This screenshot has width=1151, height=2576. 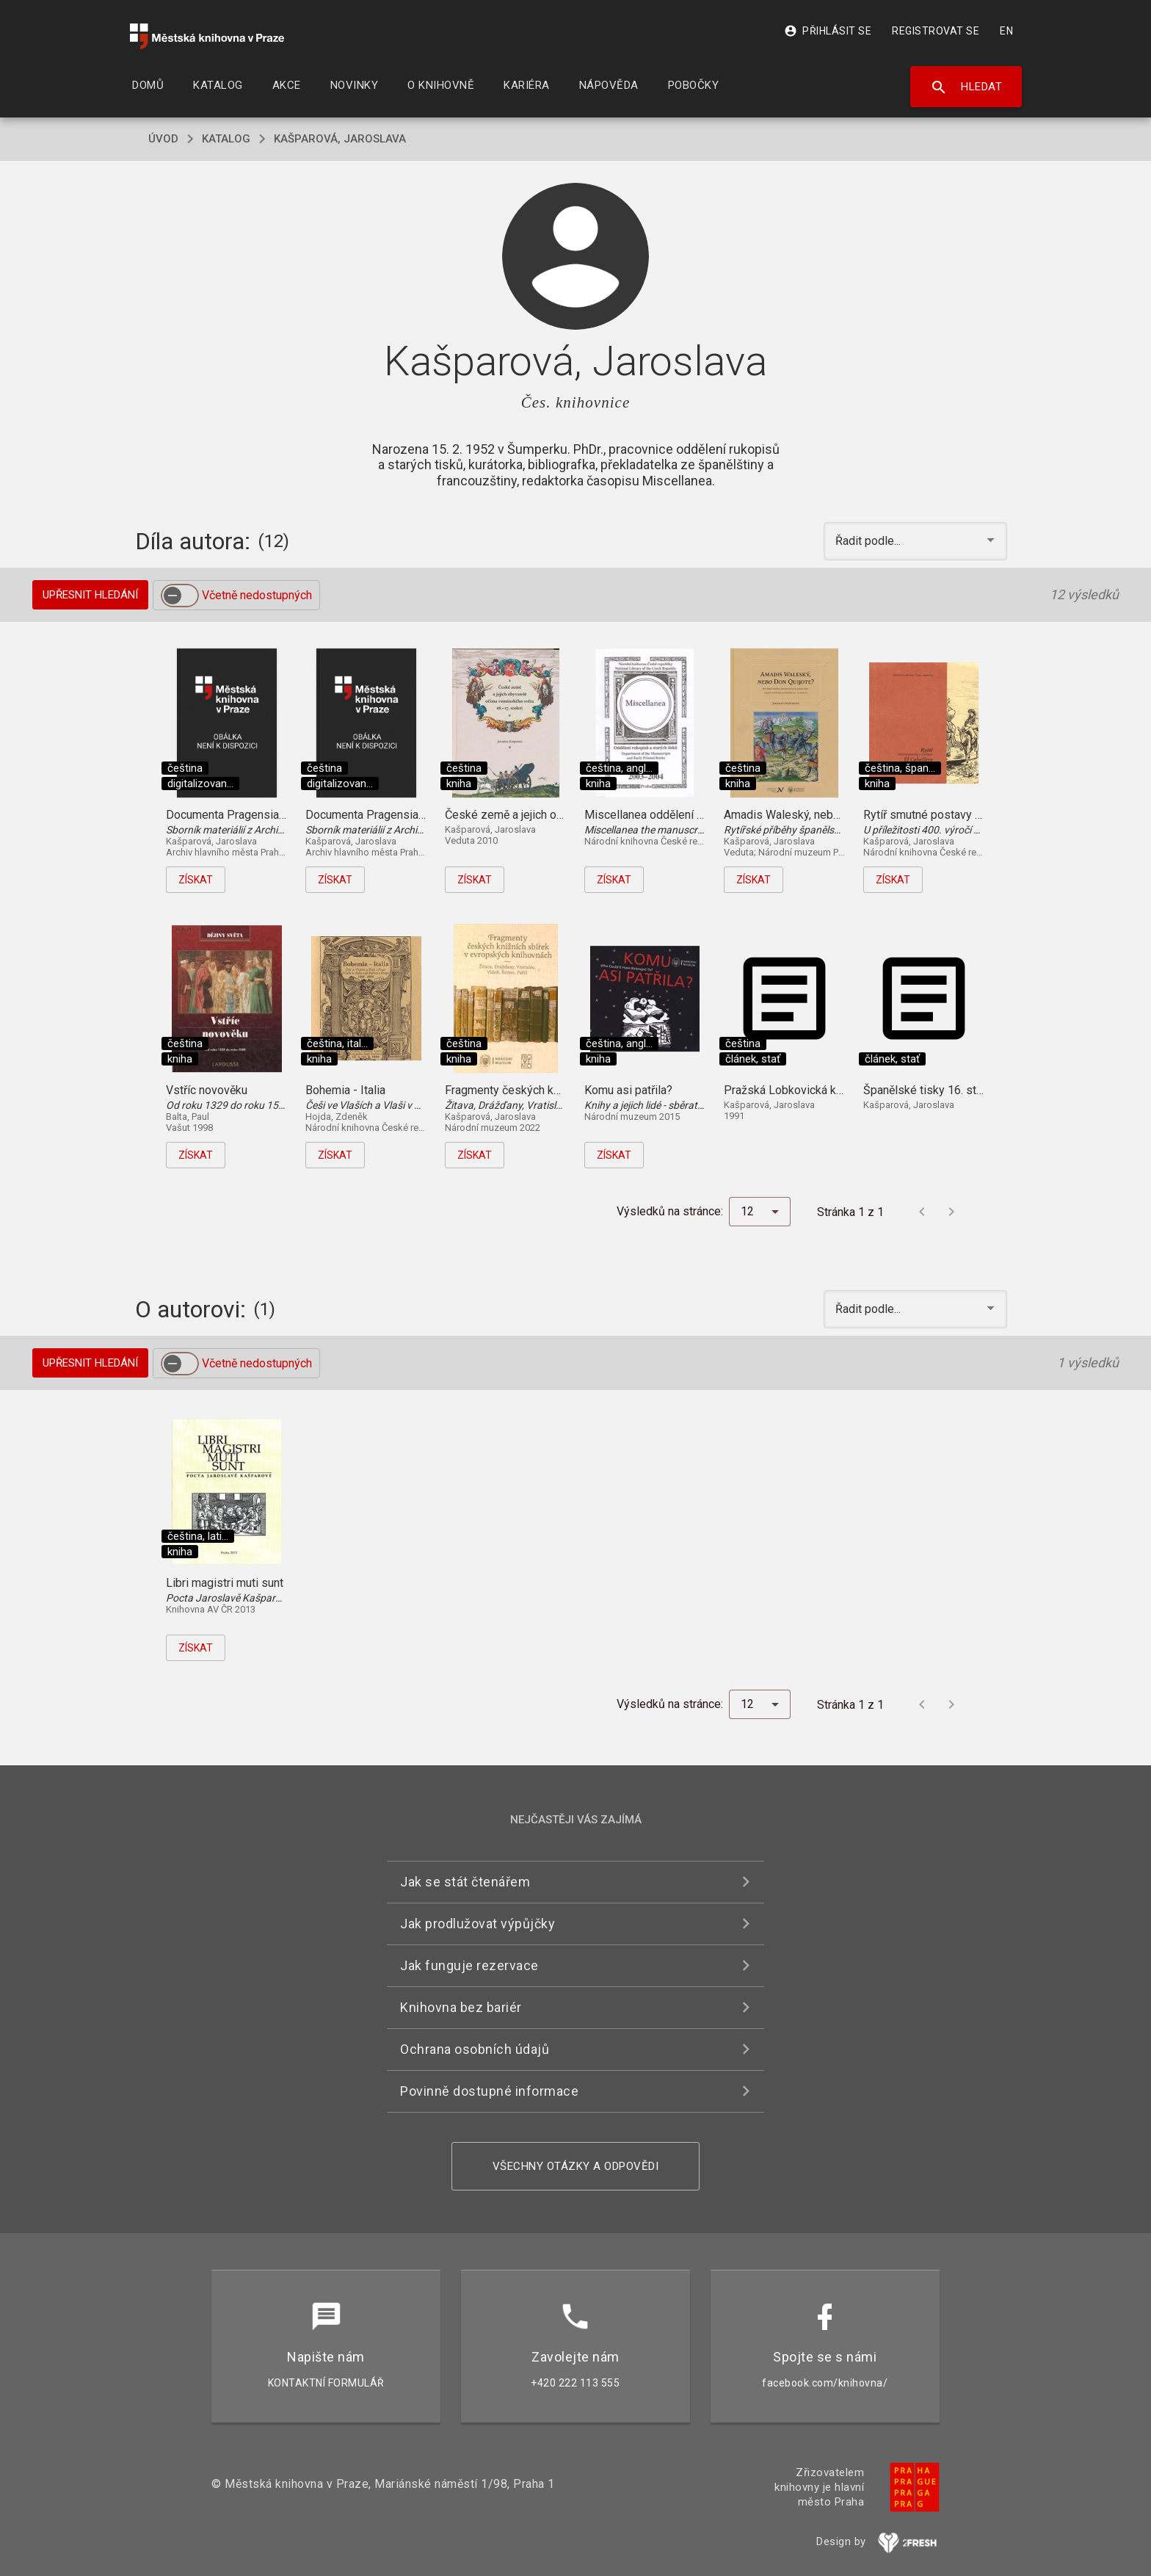 What do you see at coordinates (489, 2091) in the screenshot?
I see `Povinně dostupné informace` at bounding box center [489, 2091].